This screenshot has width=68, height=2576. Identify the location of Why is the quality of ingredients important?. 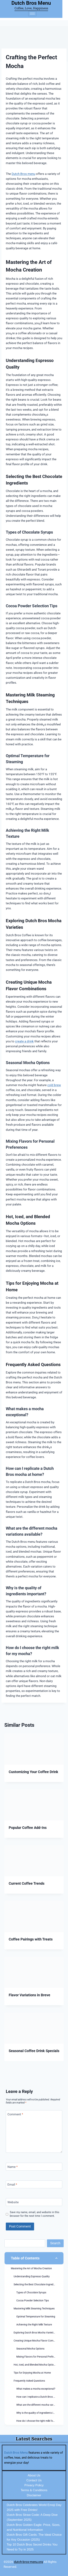
(39, 2412).